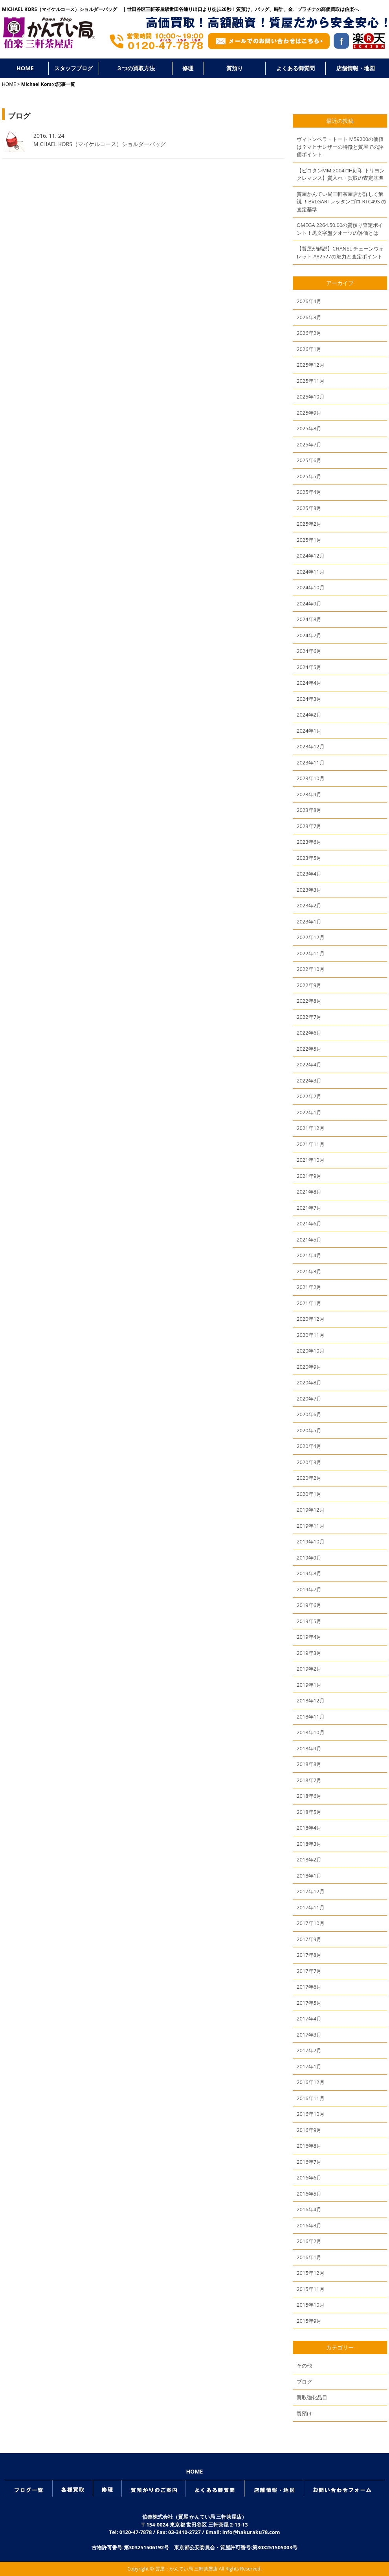 The width and height of the screenshot is (389, 2576). Describe the element at coordinates (311, 1891) in the screenshot. I see `2017年12月` at that location.